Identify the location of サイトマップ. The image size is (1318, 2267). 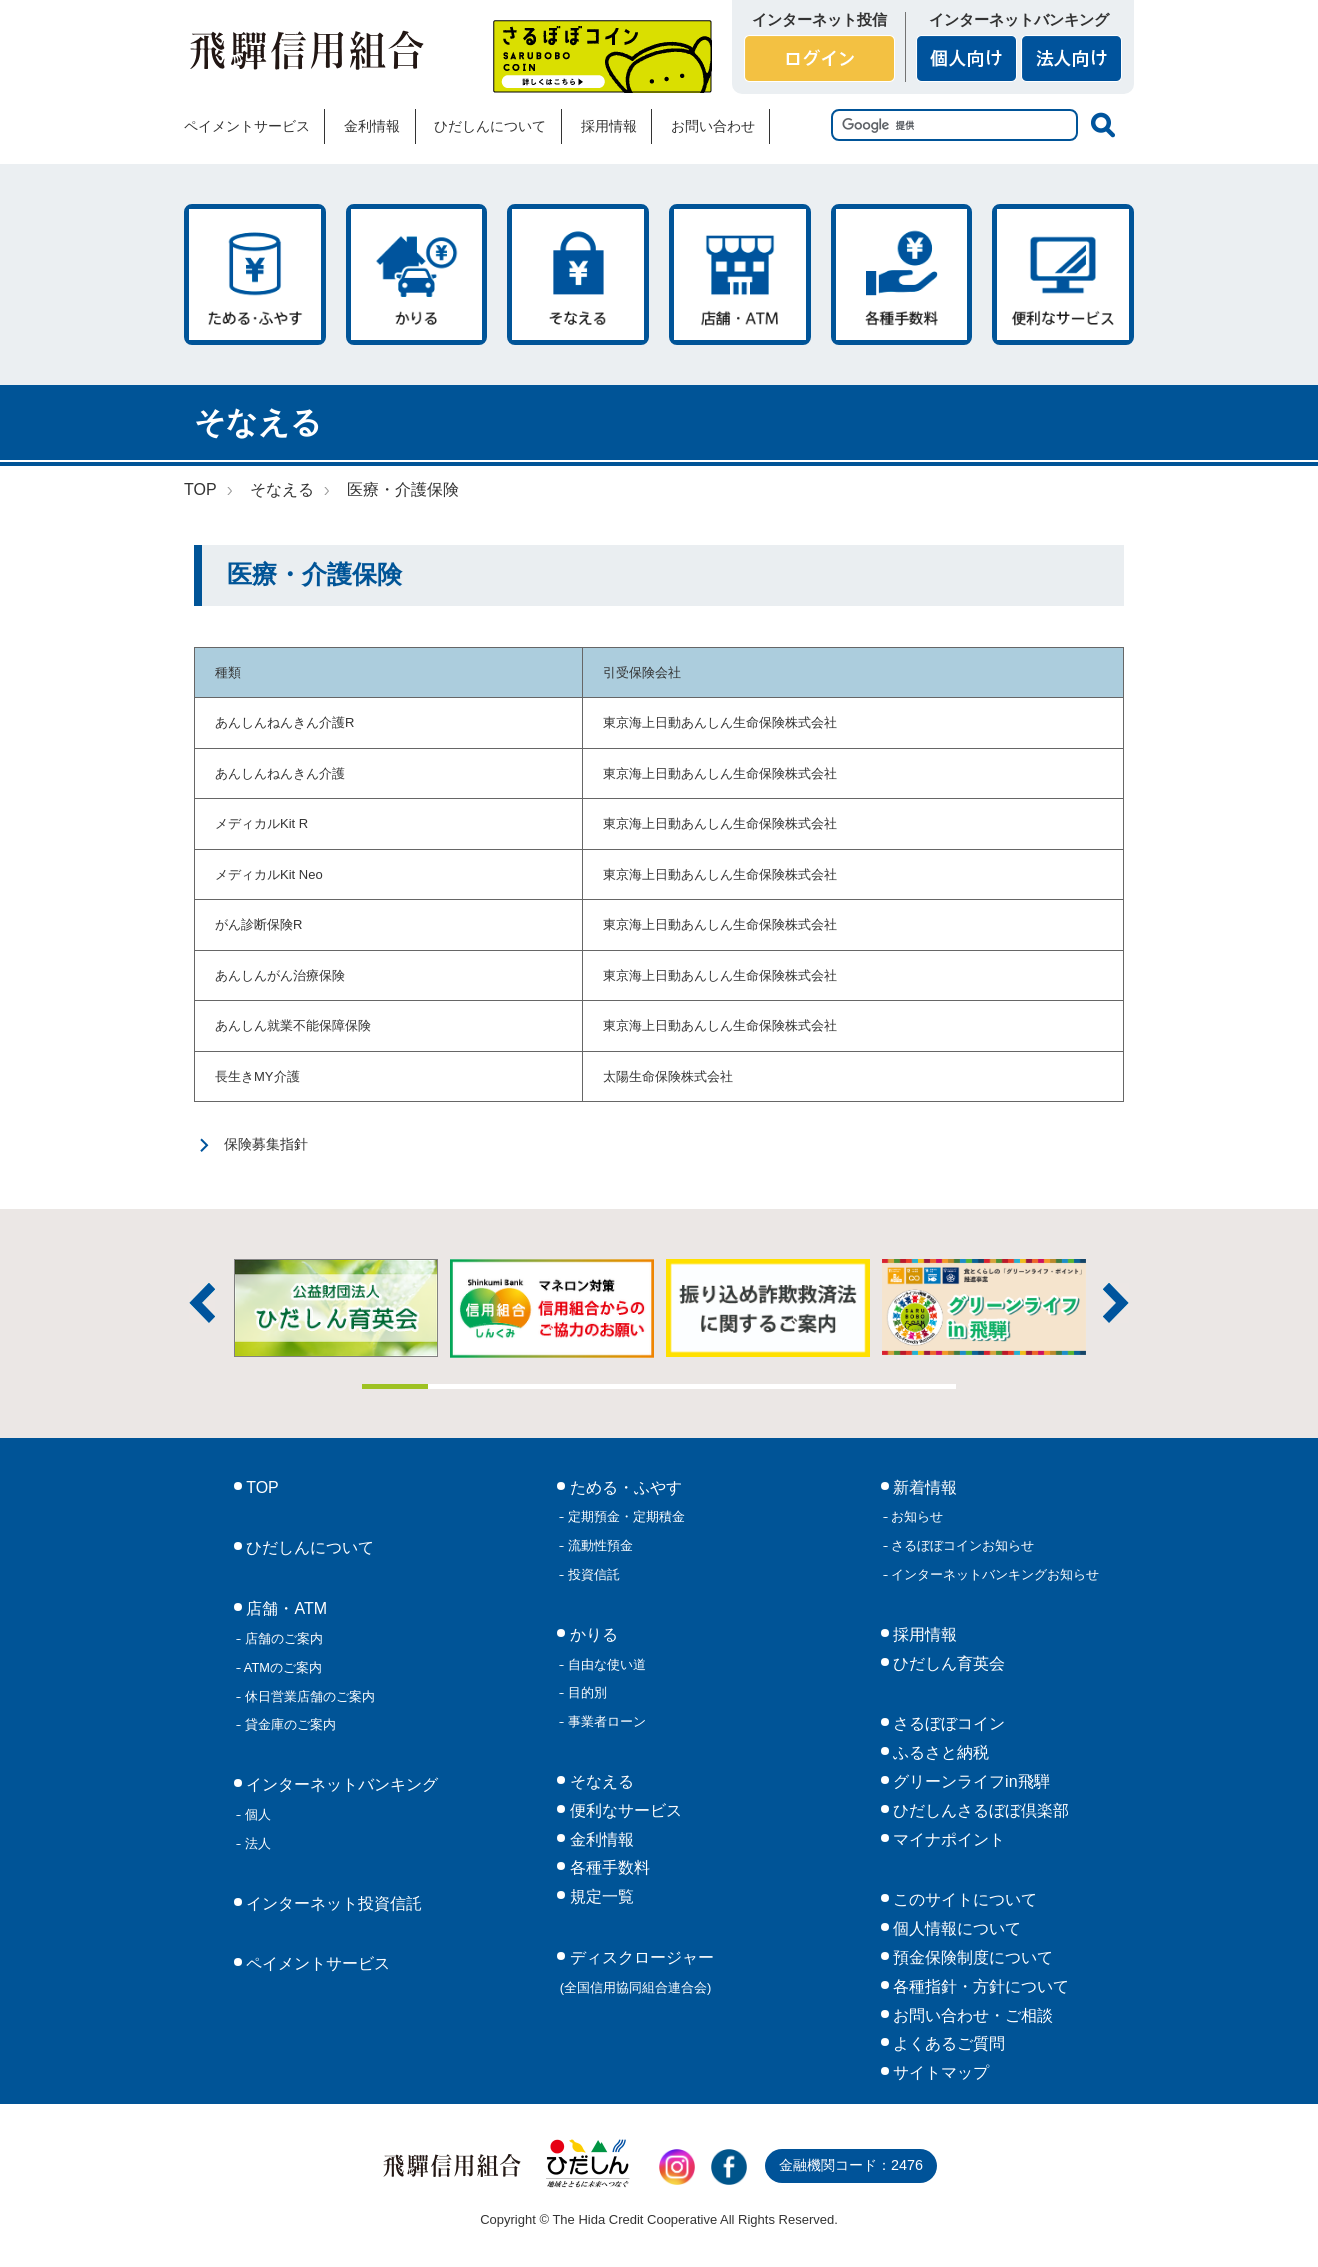
(939, 2072).